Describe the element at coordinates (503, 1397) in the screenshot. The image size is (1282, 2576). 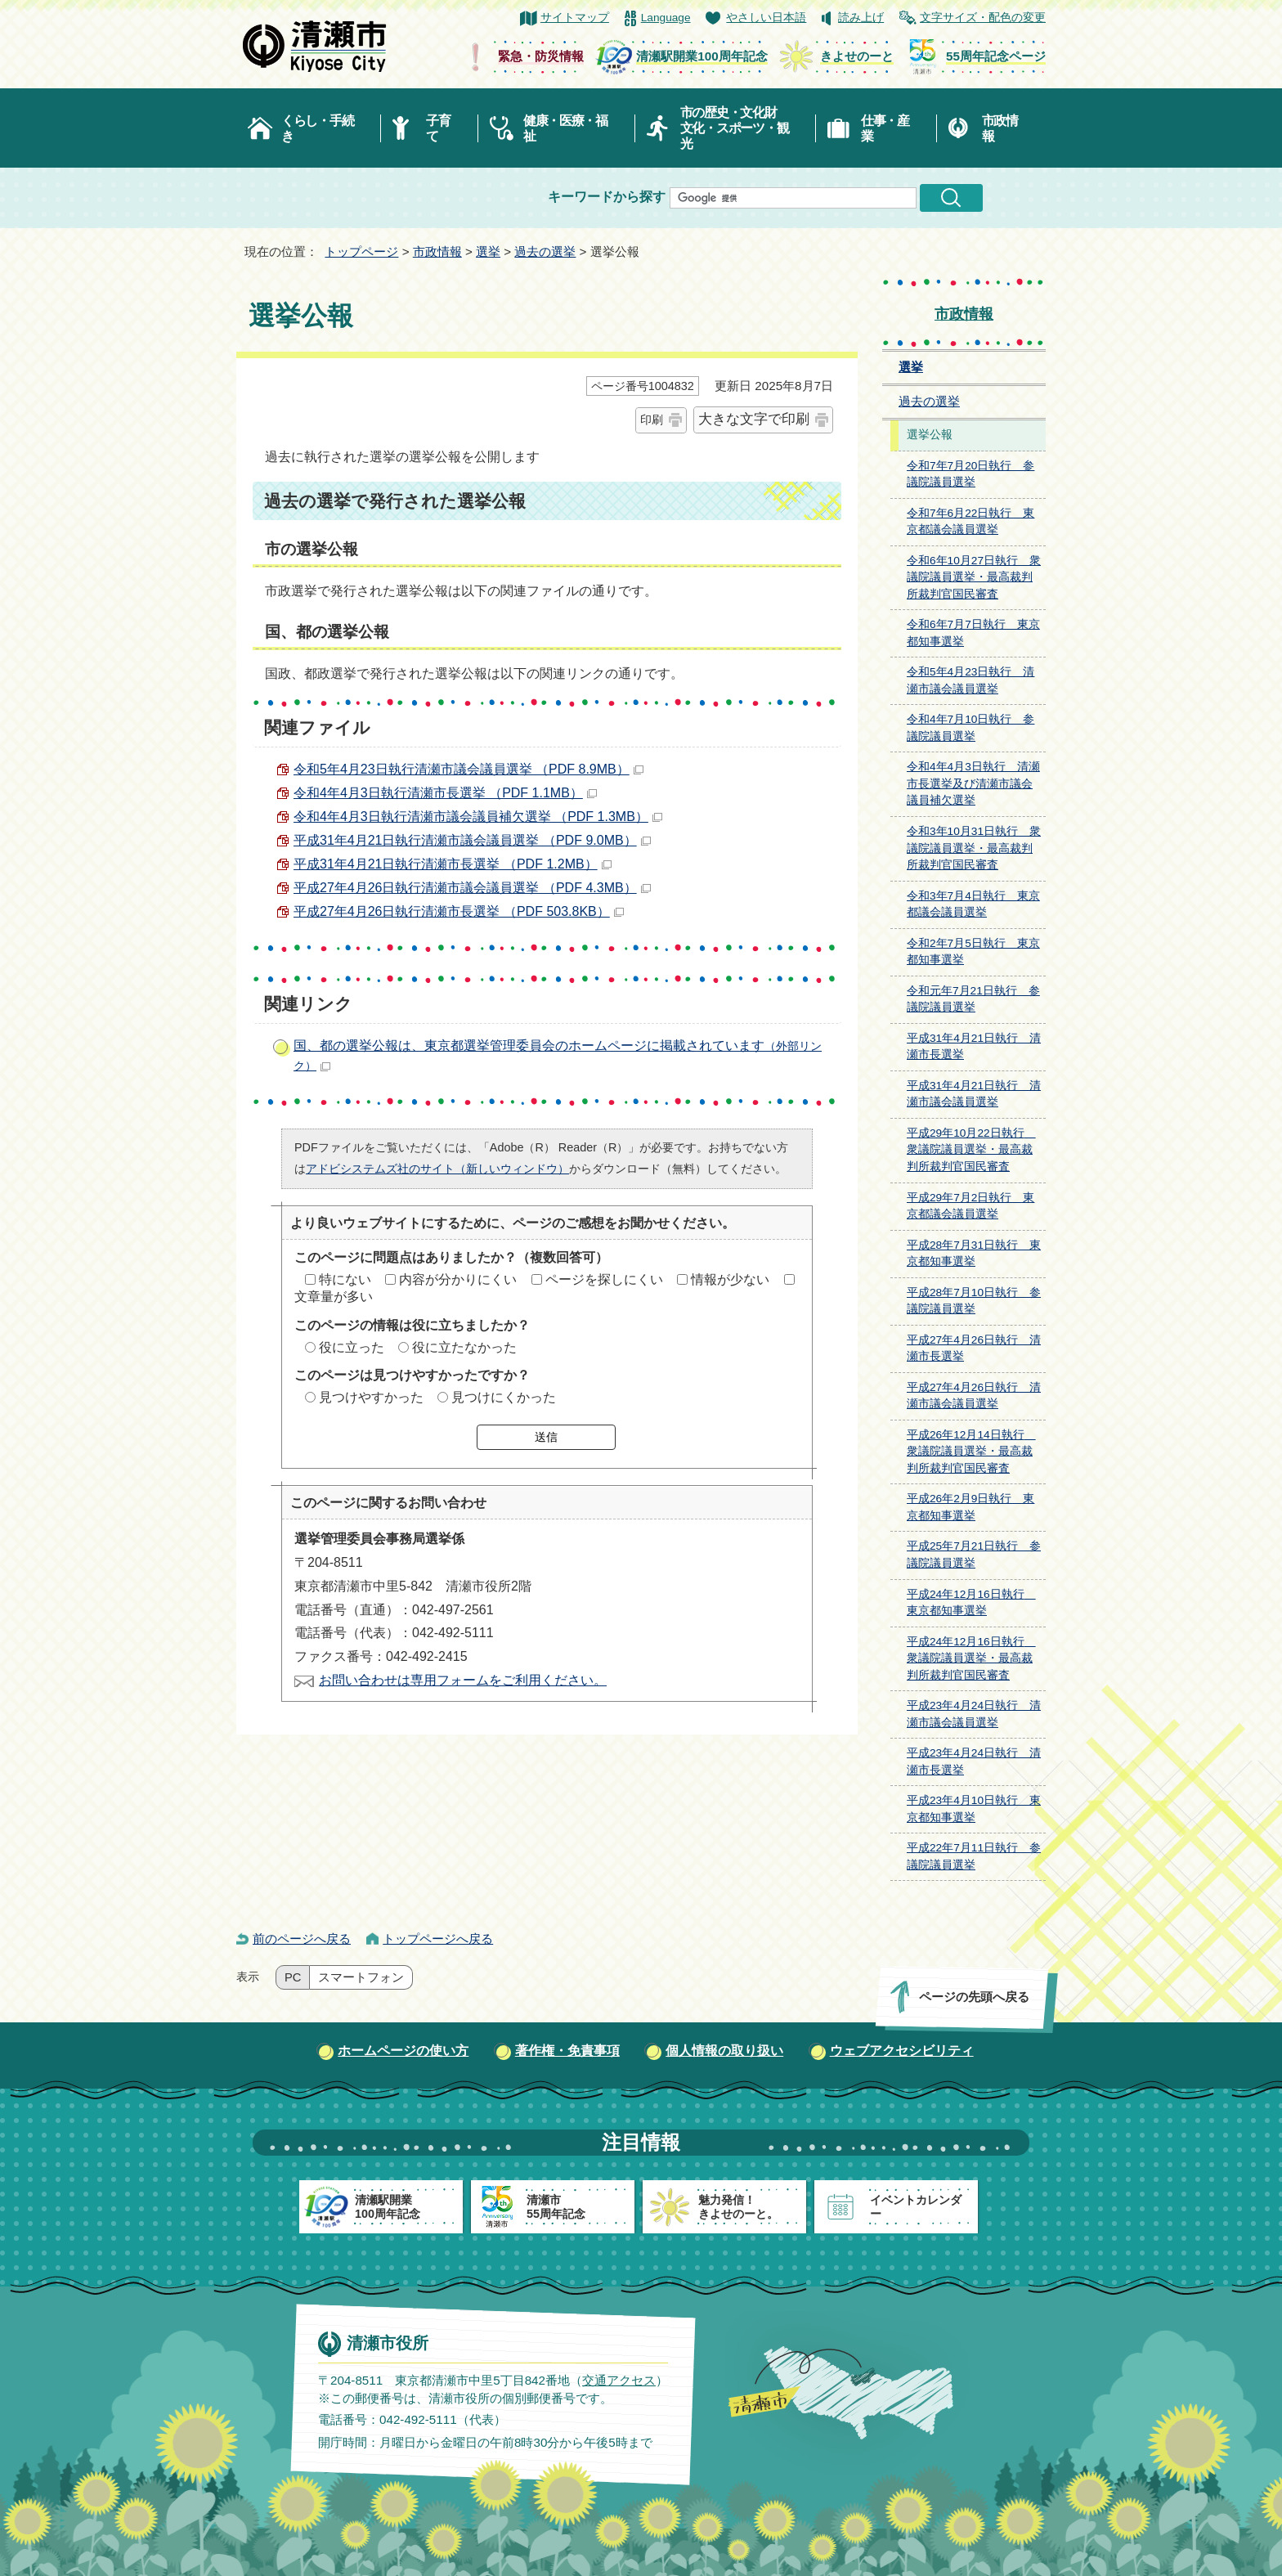
I see `見つけにくかった` at that location.